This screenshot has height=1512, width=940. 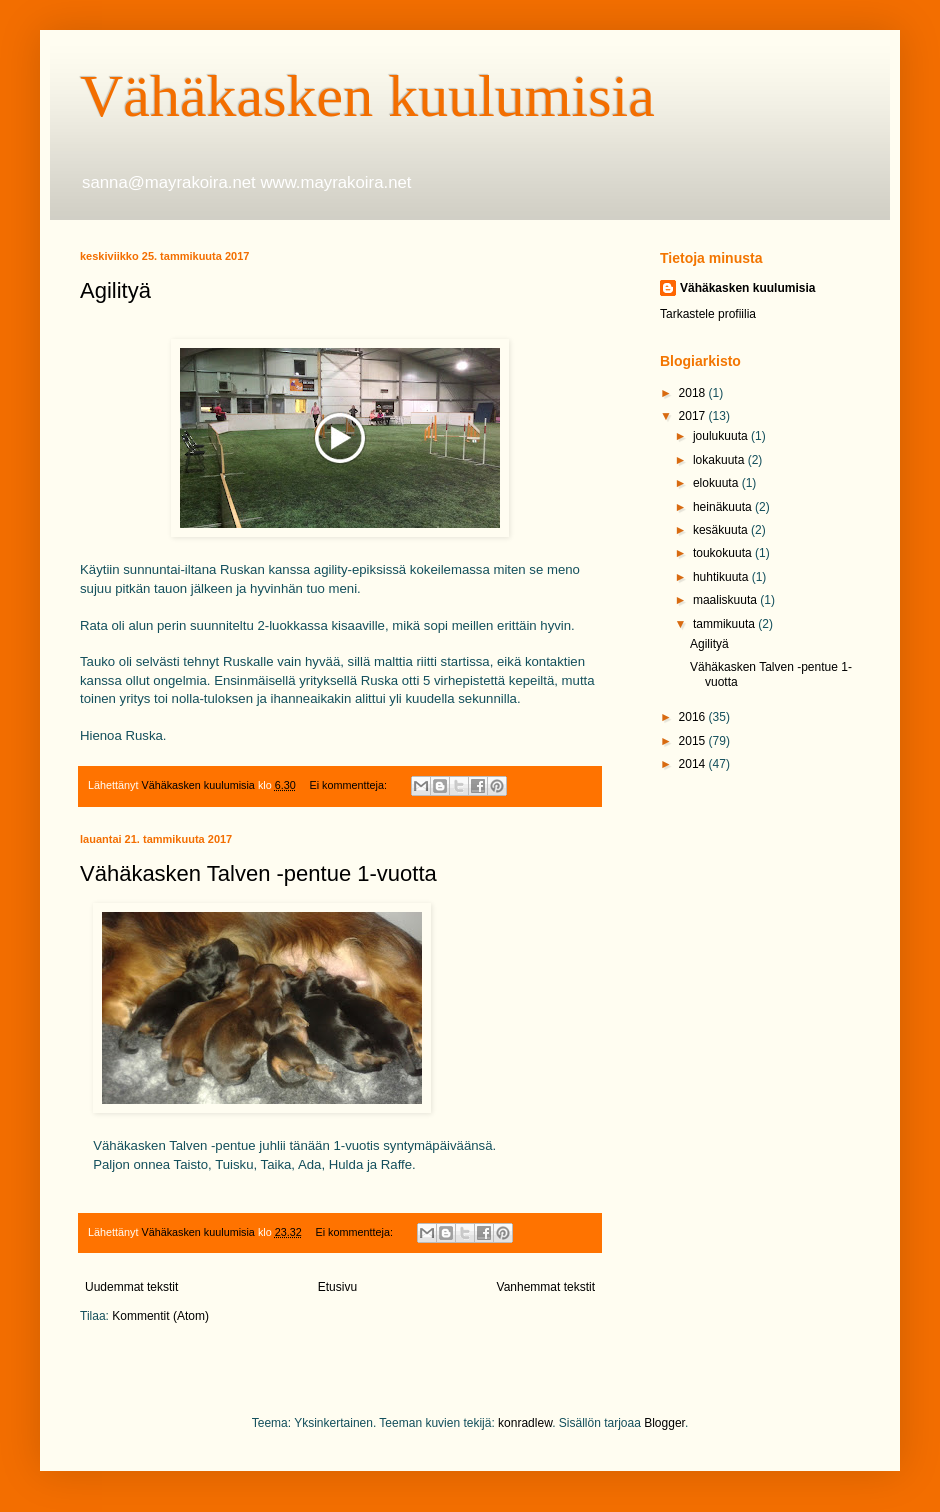 I want to click on Uudemmat tekstit, so click(x=131, y=1287).